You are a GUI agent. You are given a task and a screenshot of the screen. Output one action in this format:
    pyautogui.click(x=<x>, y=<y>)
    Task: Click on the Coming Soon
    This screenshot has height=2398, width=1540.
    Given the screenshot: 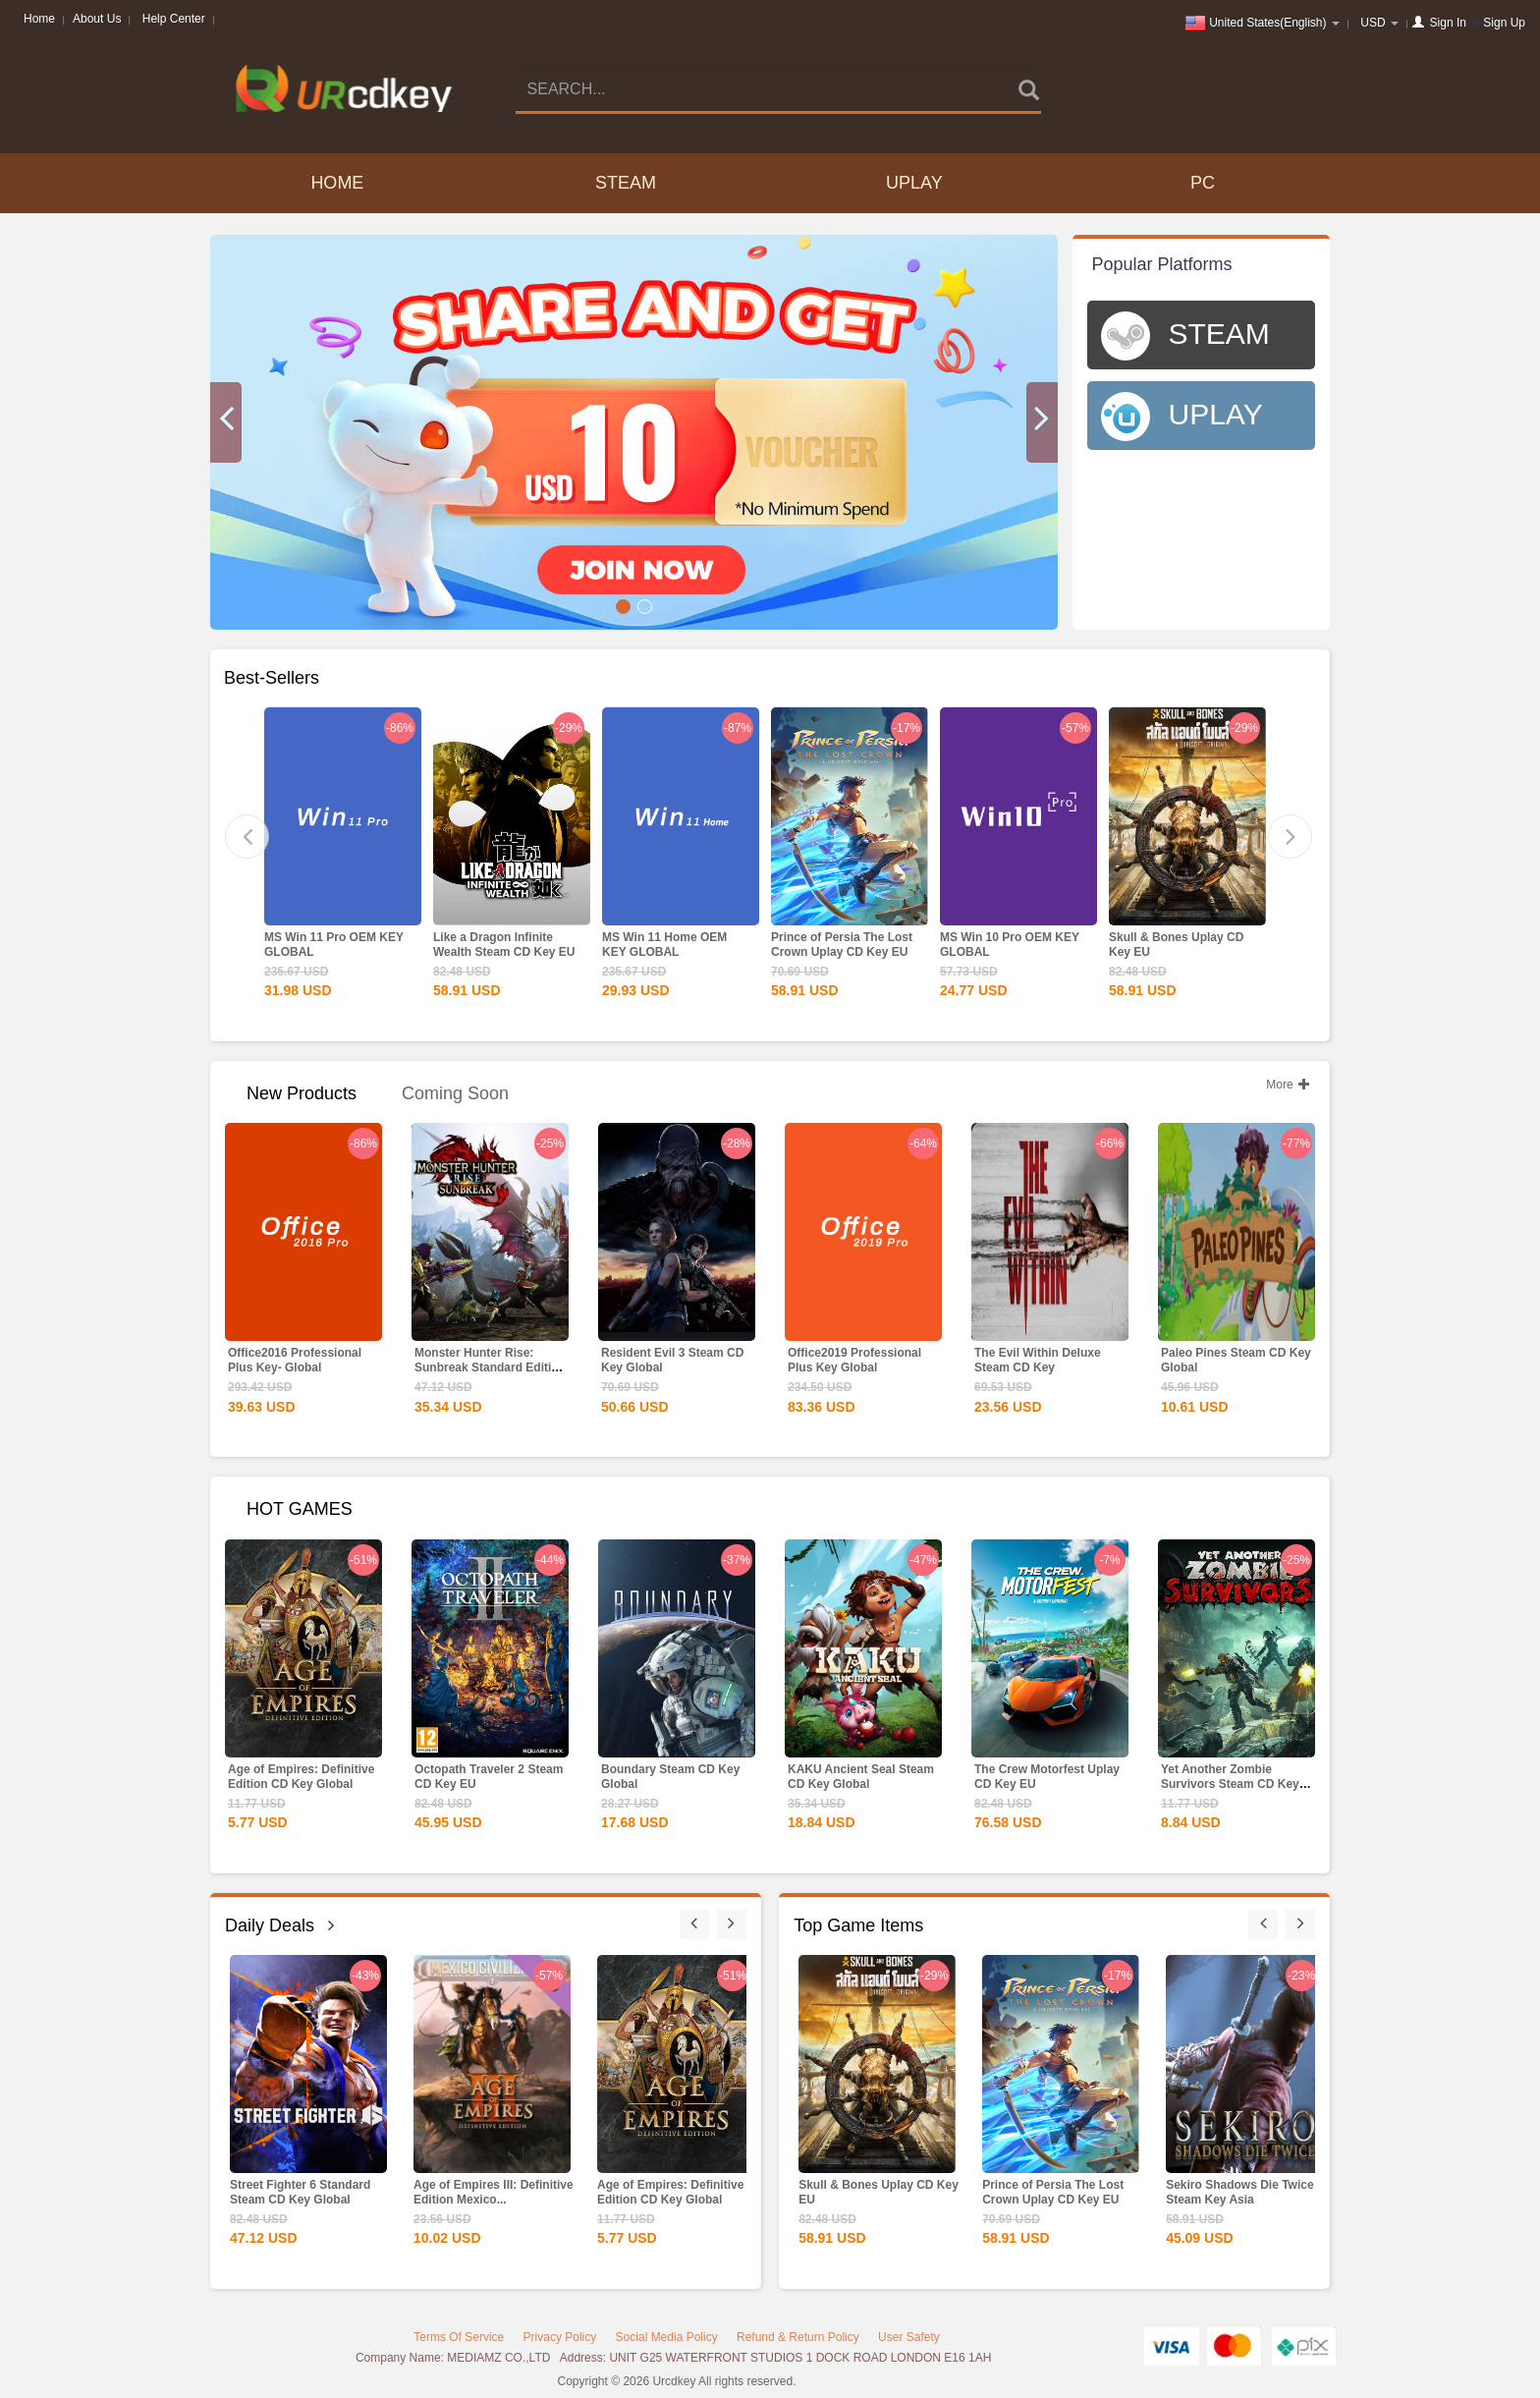 What is the action you would take?
    pyautogui.click(x=455, y=1093)
    